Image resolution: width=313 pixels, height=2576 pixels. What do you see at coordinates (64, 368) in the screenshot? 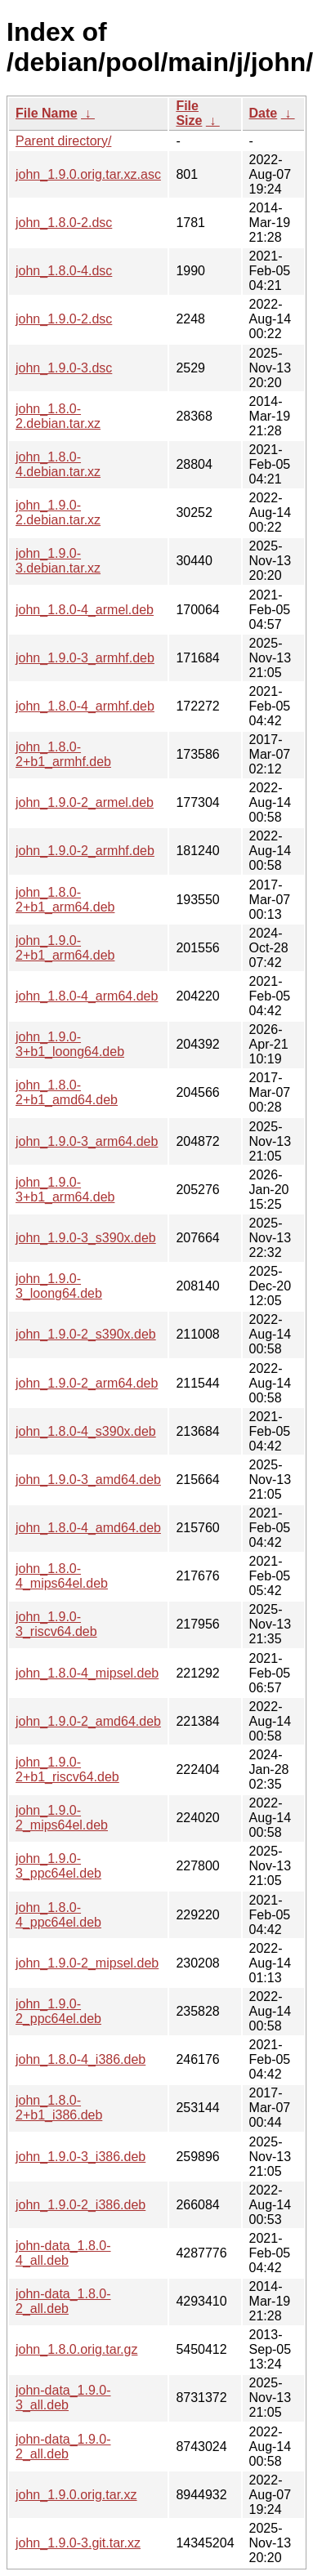
I see `john_1.9.0-3.dsc` at bounding box center [64, 368].